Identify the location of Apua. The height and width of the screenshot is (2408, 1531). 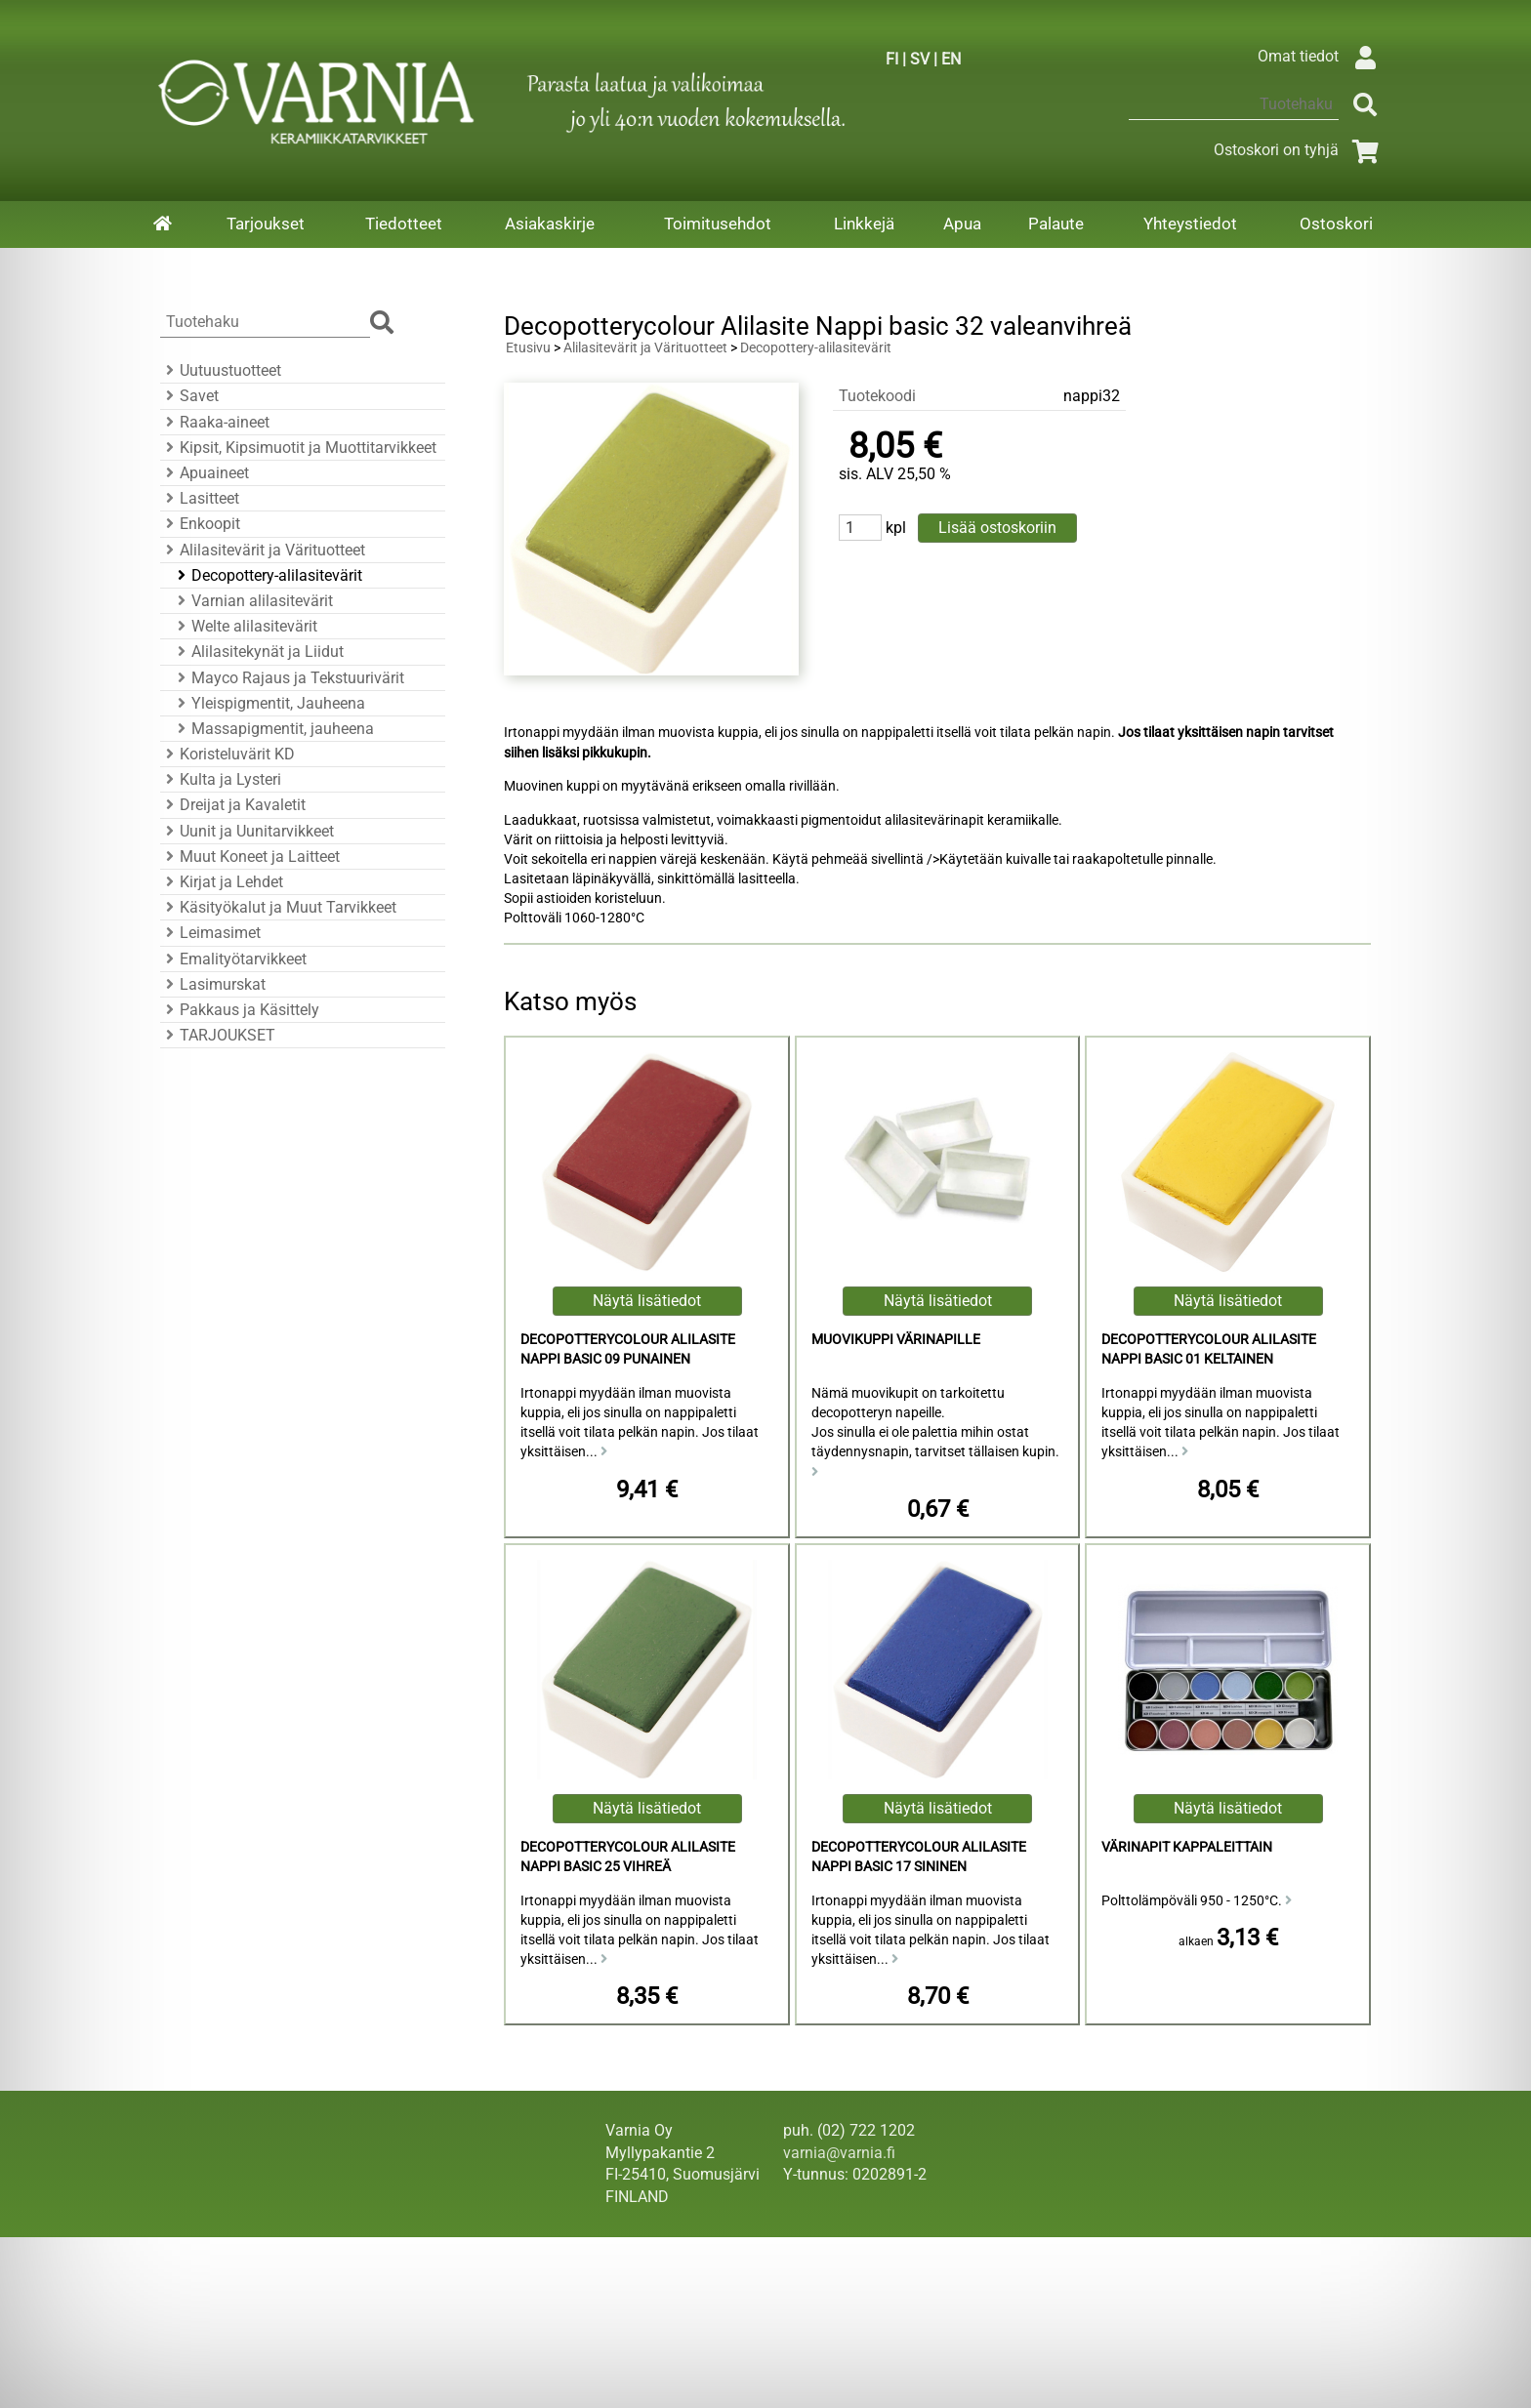
(962, 223).